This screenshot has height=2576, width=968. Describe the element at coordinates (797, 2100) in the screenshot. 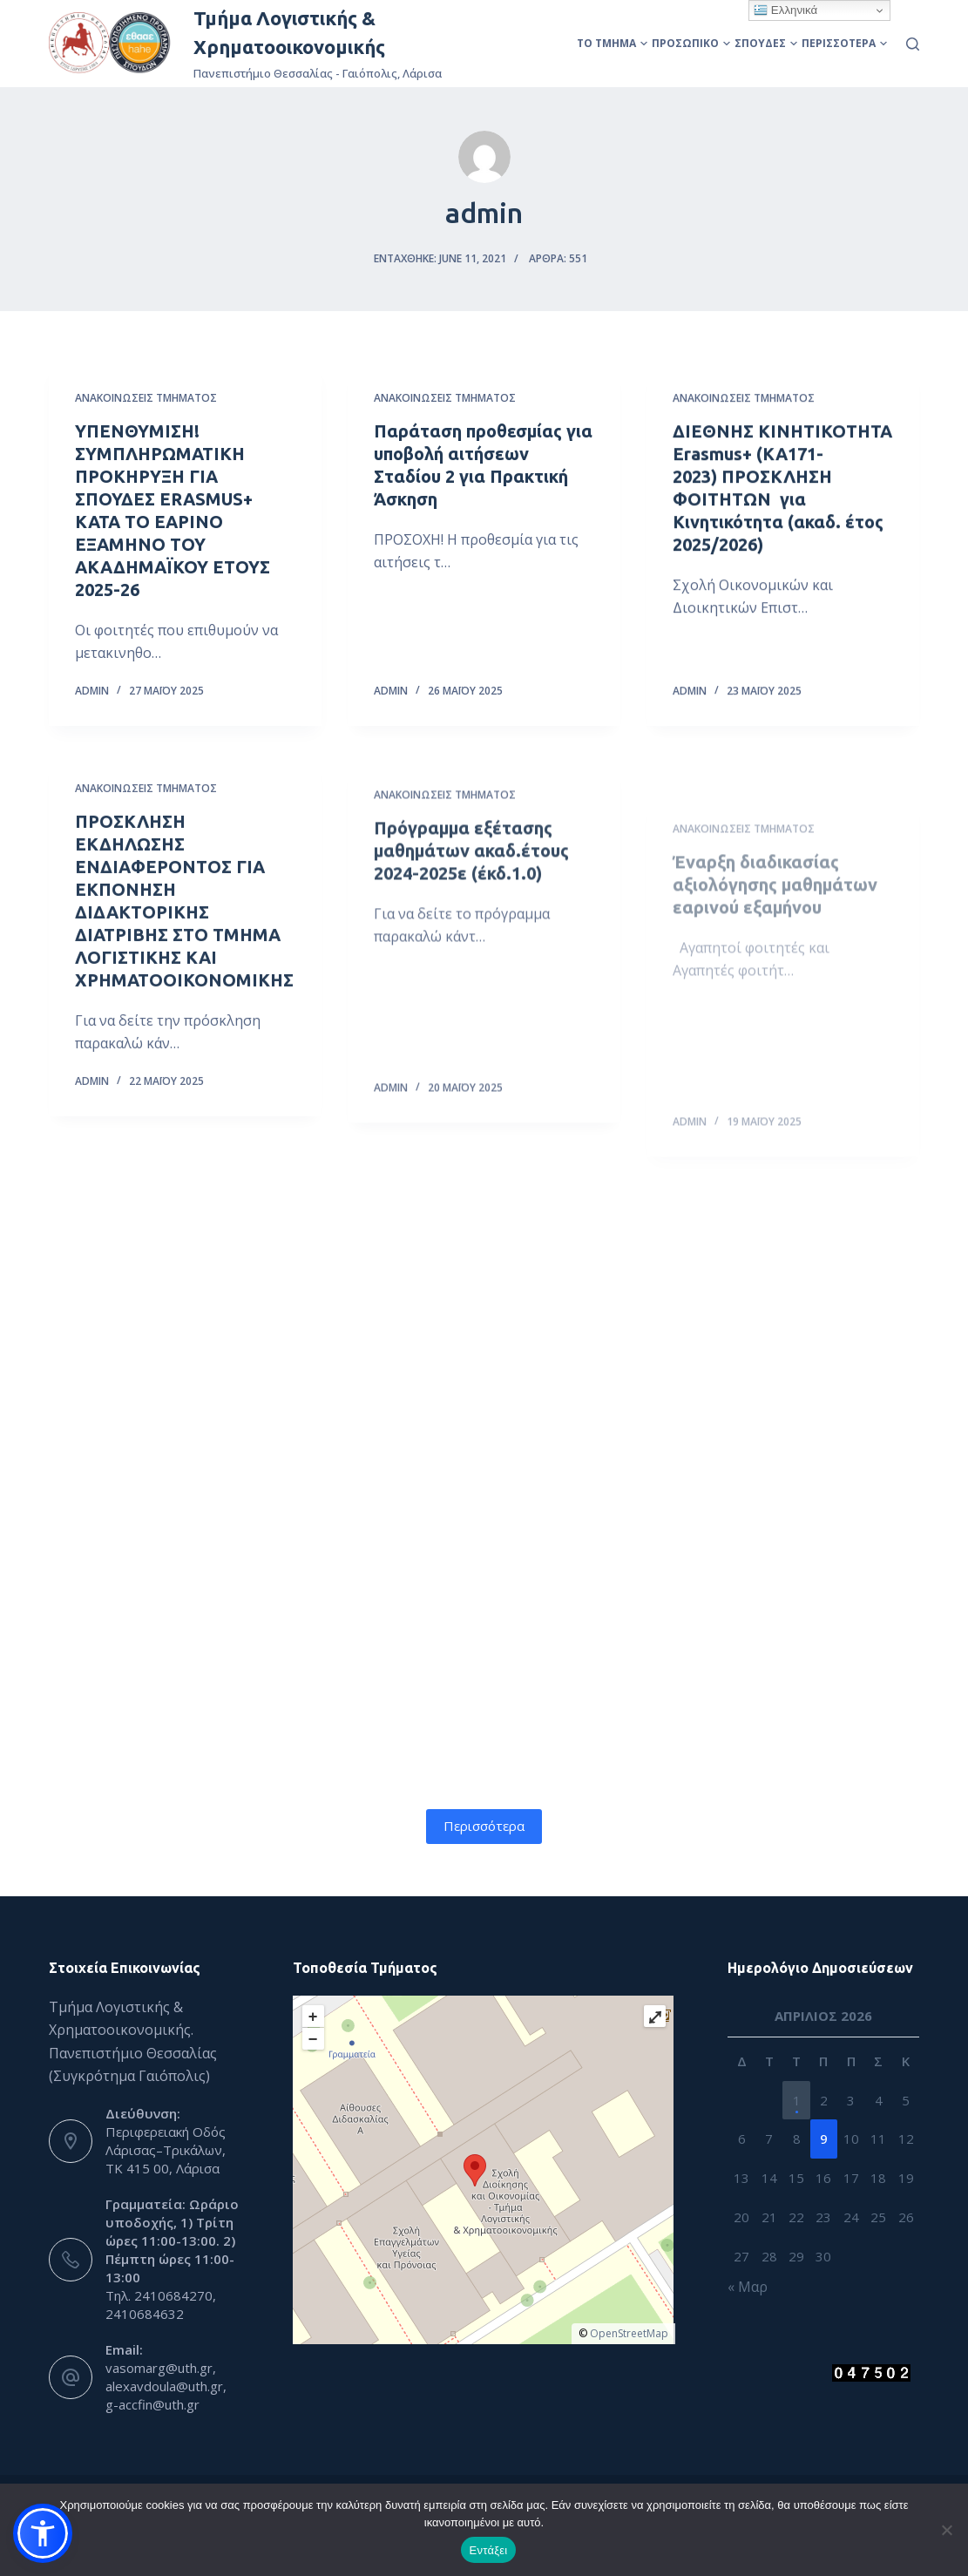

I see `1 [Τα άρθρα δημοσιεύτηκαν την 1 April 2026]` at that location.